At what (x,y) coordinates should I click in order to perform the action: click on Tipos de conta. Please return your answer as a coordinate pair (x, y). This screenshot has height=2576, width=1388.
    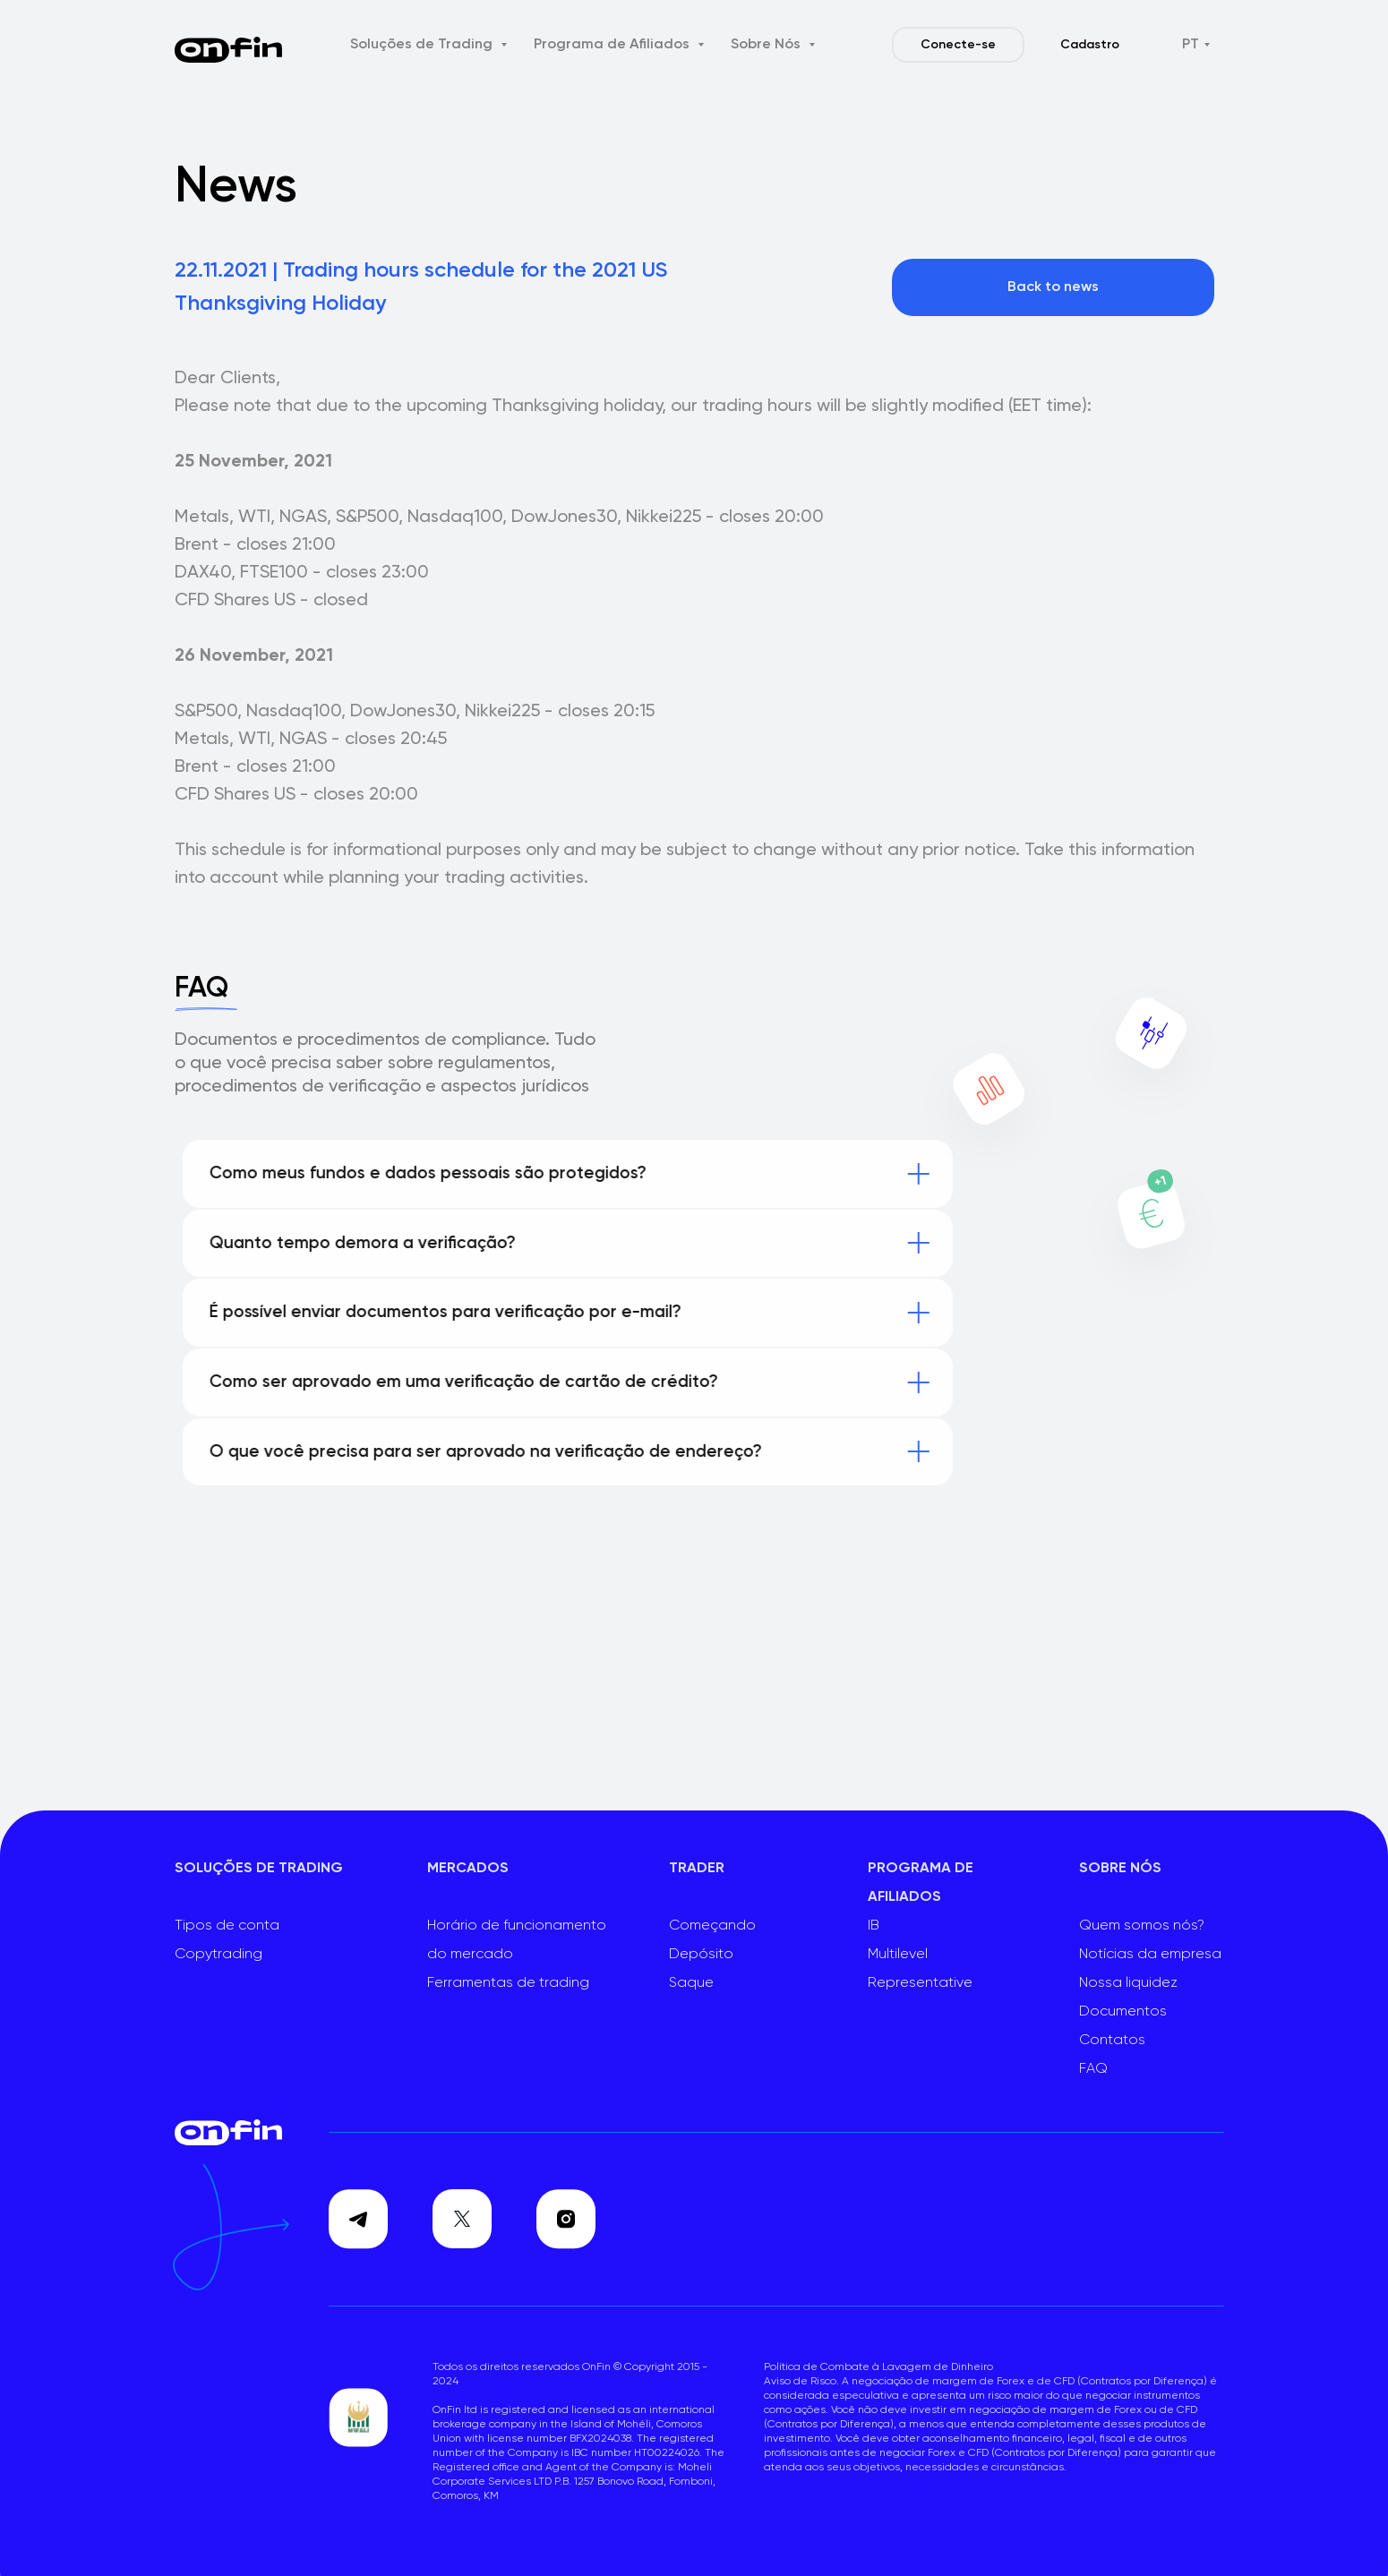
    Looking at the image, I should click on (227, 1926).